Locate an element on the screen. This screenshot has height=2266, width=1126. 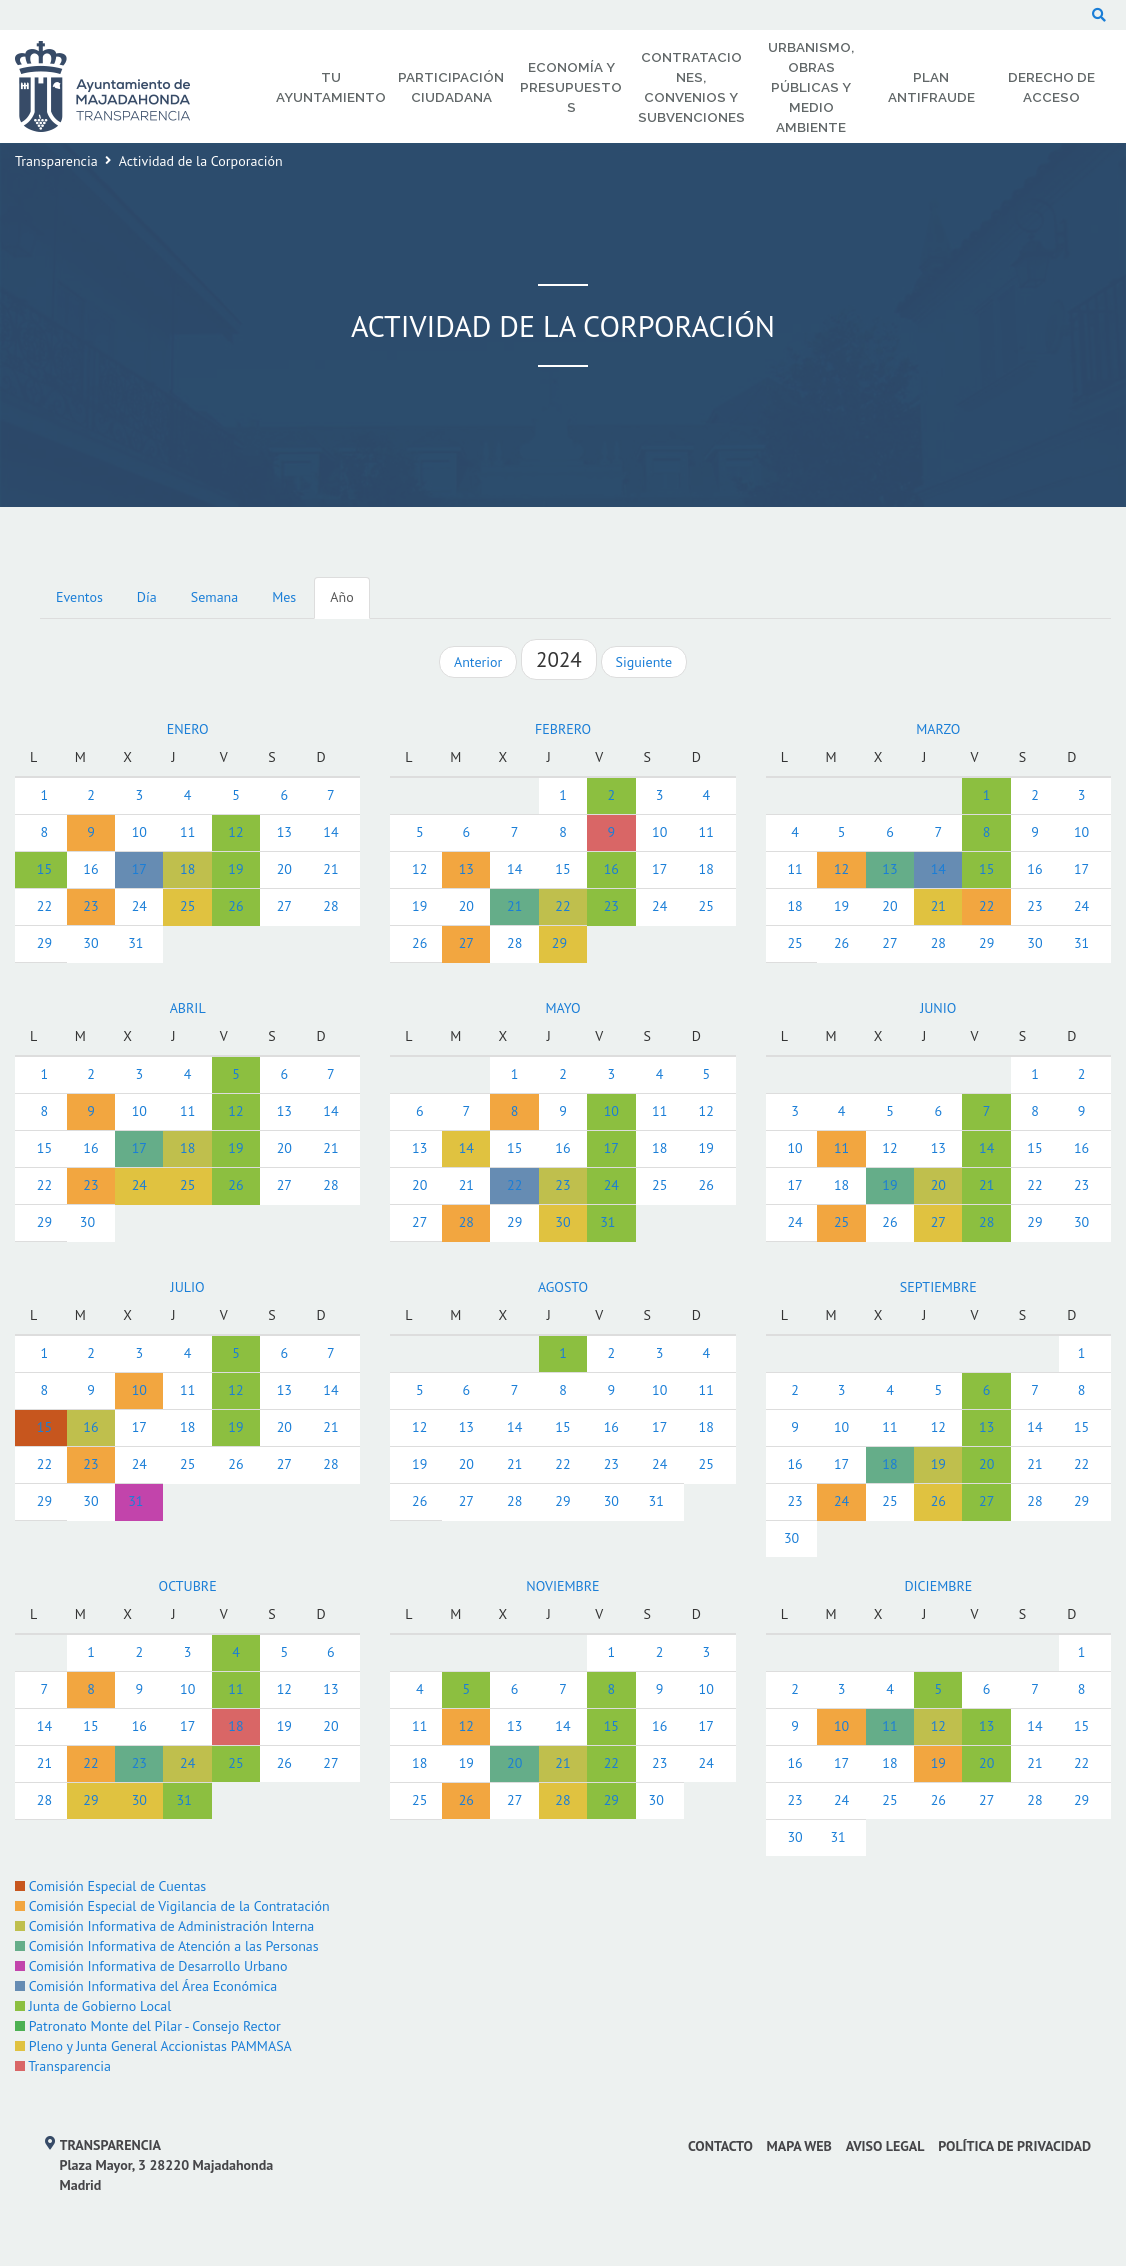
Anterior is located at coordinates (478, 662).